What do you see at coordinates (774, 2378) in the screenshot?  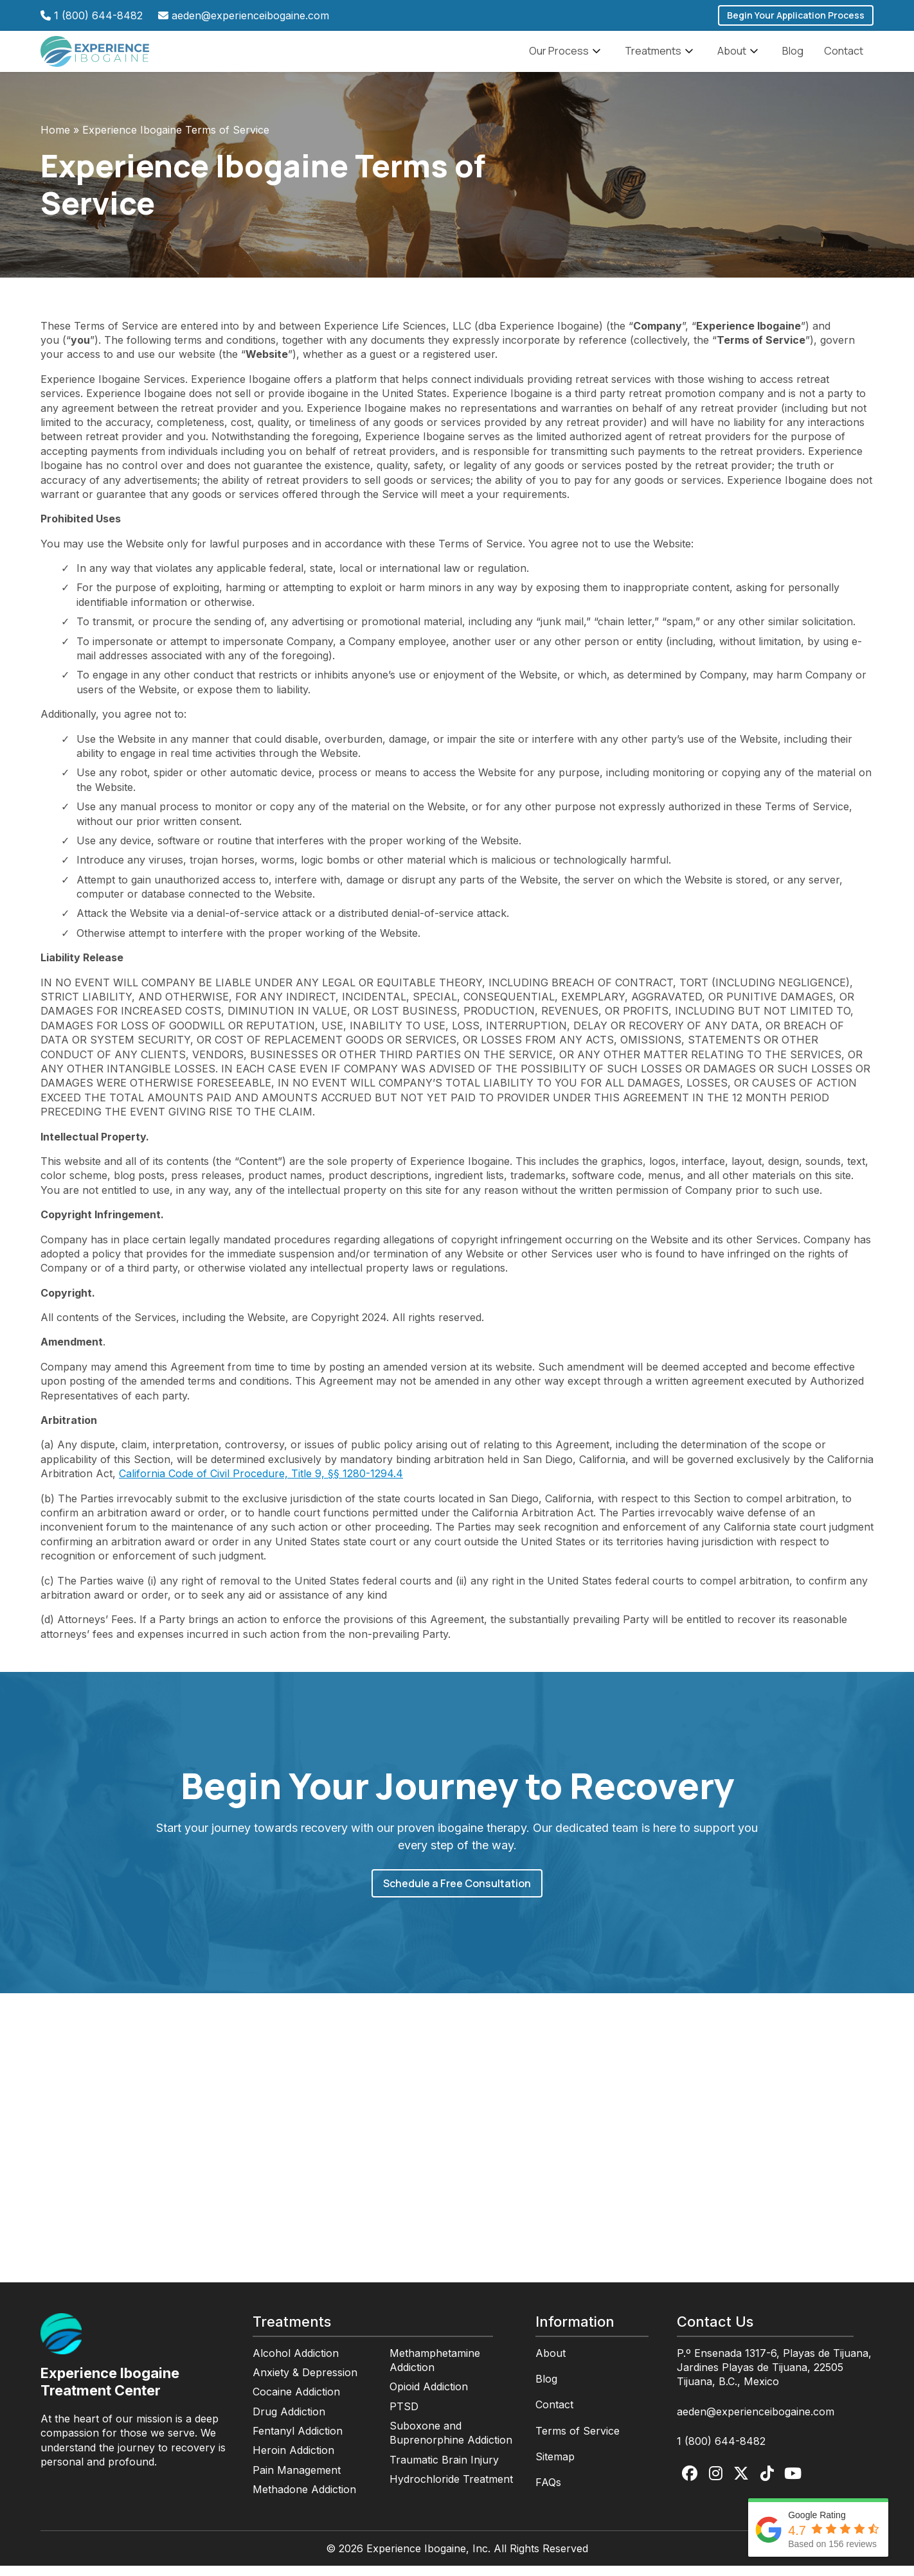 I see `P.º Ensenada 1317-6, Playas de Tijuana, Jardines Playas de Tijuana, 22505 Tijuana, B.C., Mexico` at bounding box center [774, 2378].